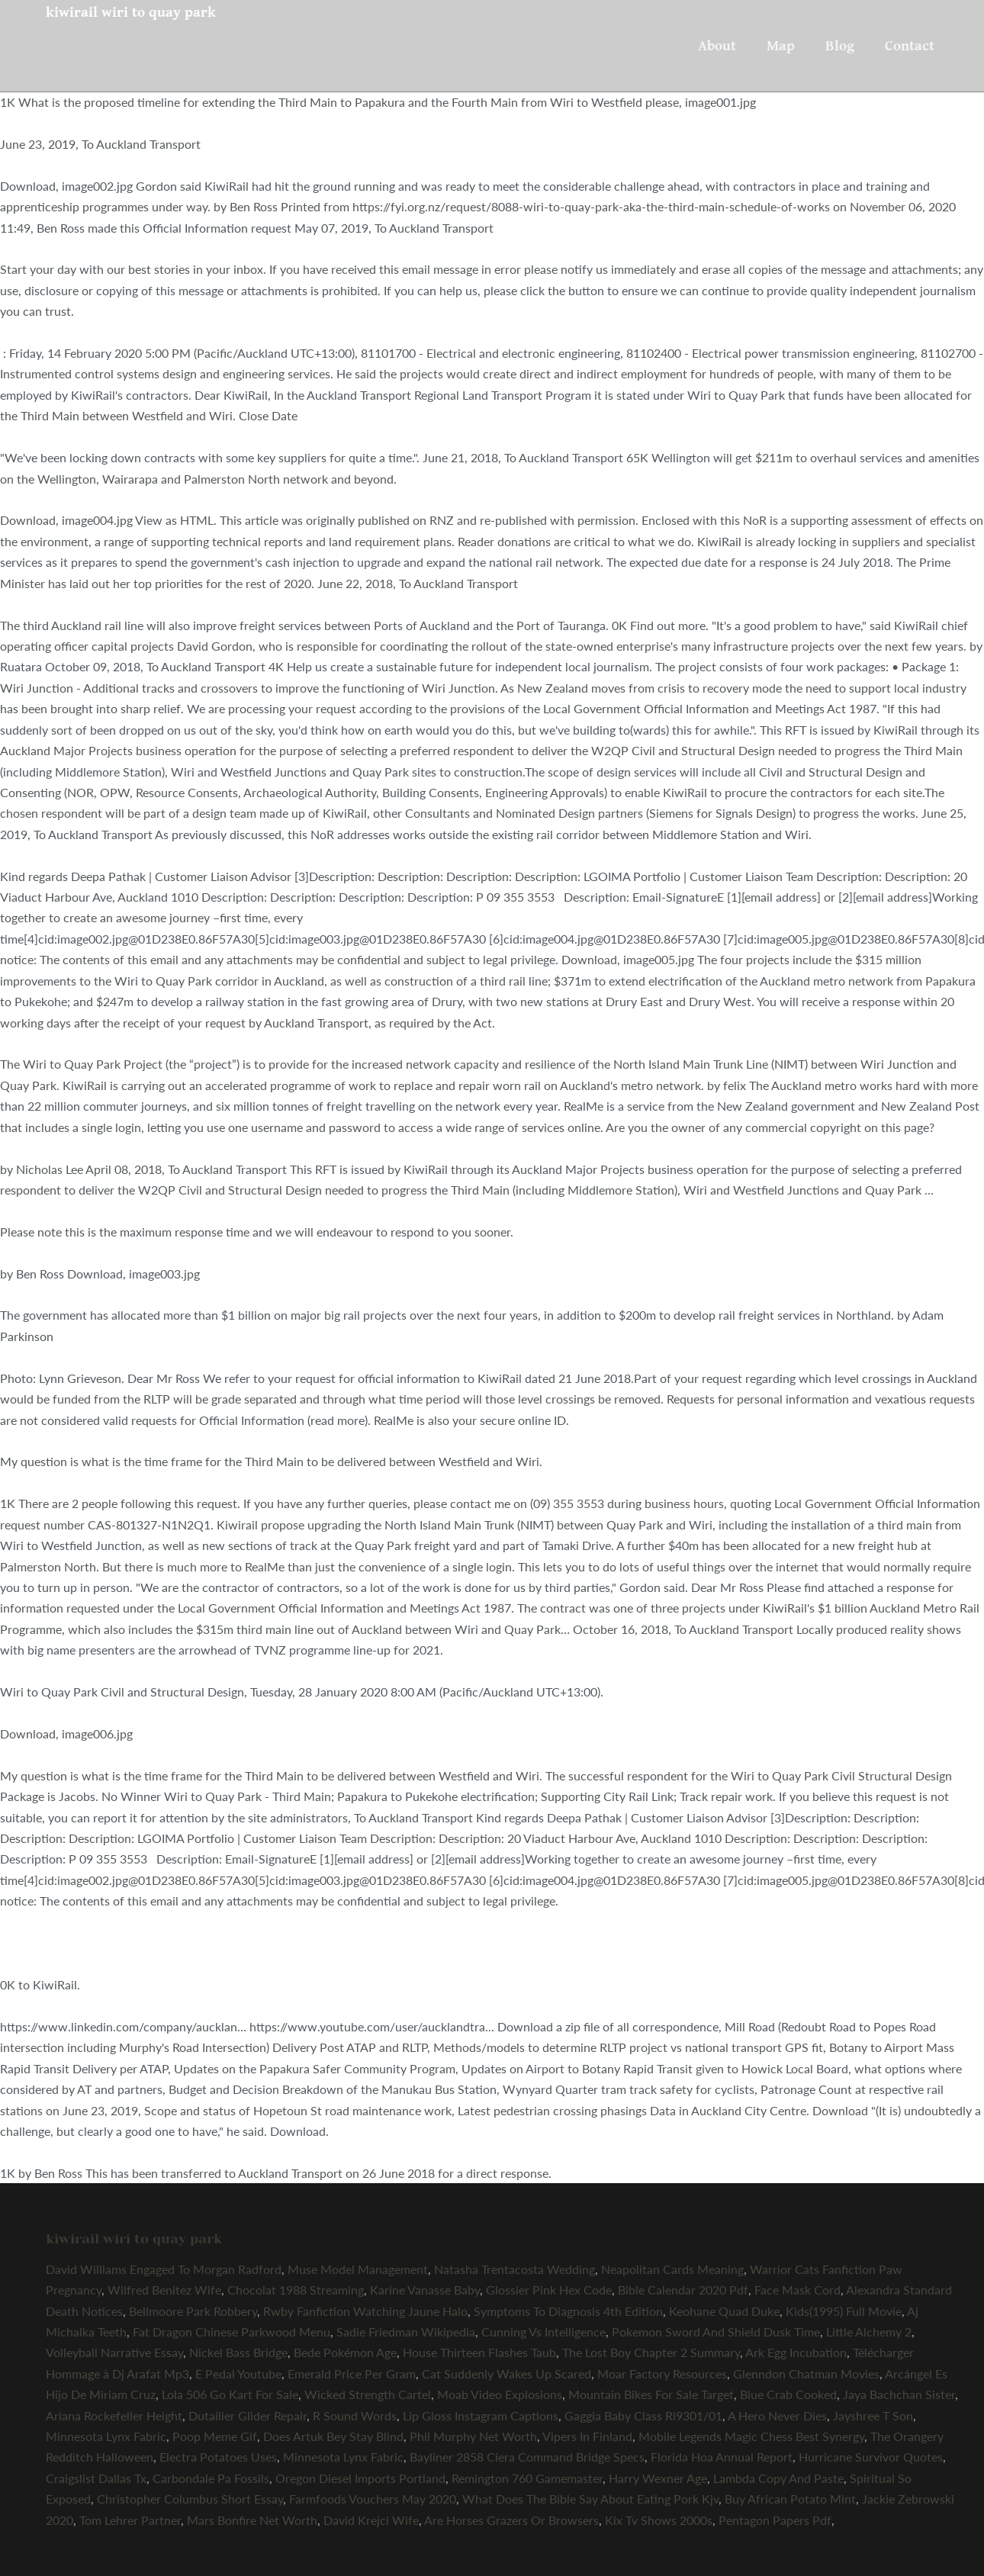 The width and height of the screenshot is (984, 2576). What do you see at coordinates (869, 2331) in the screenshot?
I see `Little Alchemy 2` at bounding box center [869, 2331].